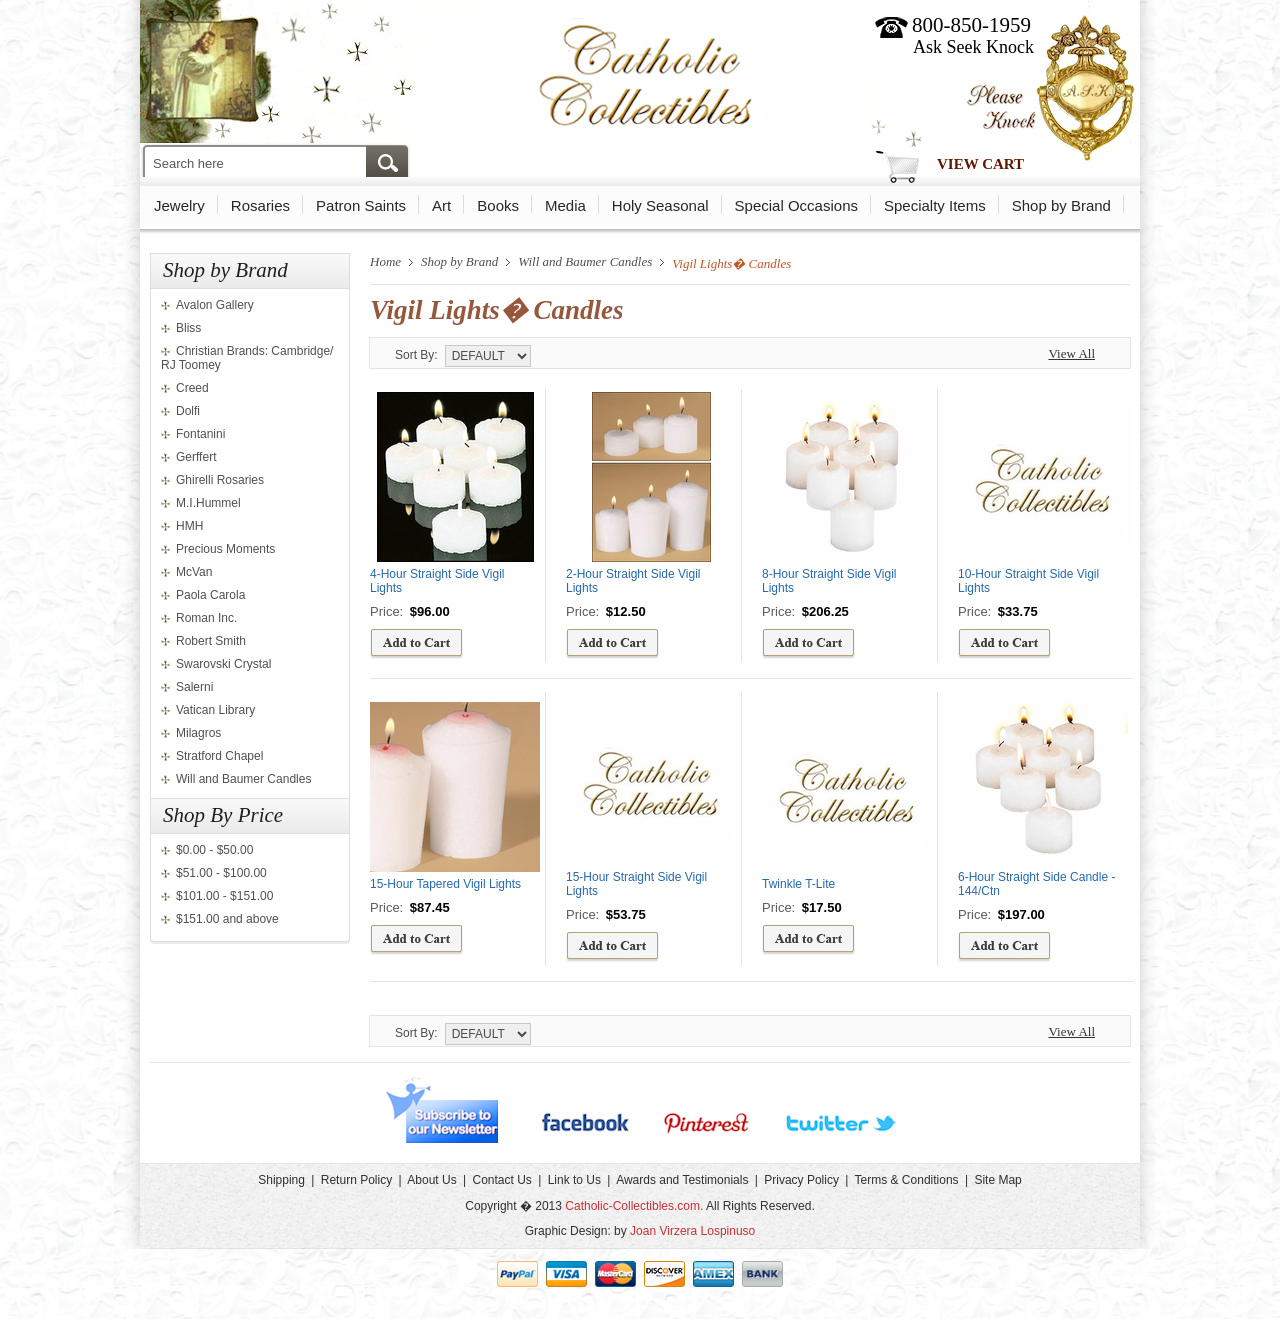  Describe the element at coordinates (219, 756) in the screenshot. I see `Stratford Chapel` at that location.